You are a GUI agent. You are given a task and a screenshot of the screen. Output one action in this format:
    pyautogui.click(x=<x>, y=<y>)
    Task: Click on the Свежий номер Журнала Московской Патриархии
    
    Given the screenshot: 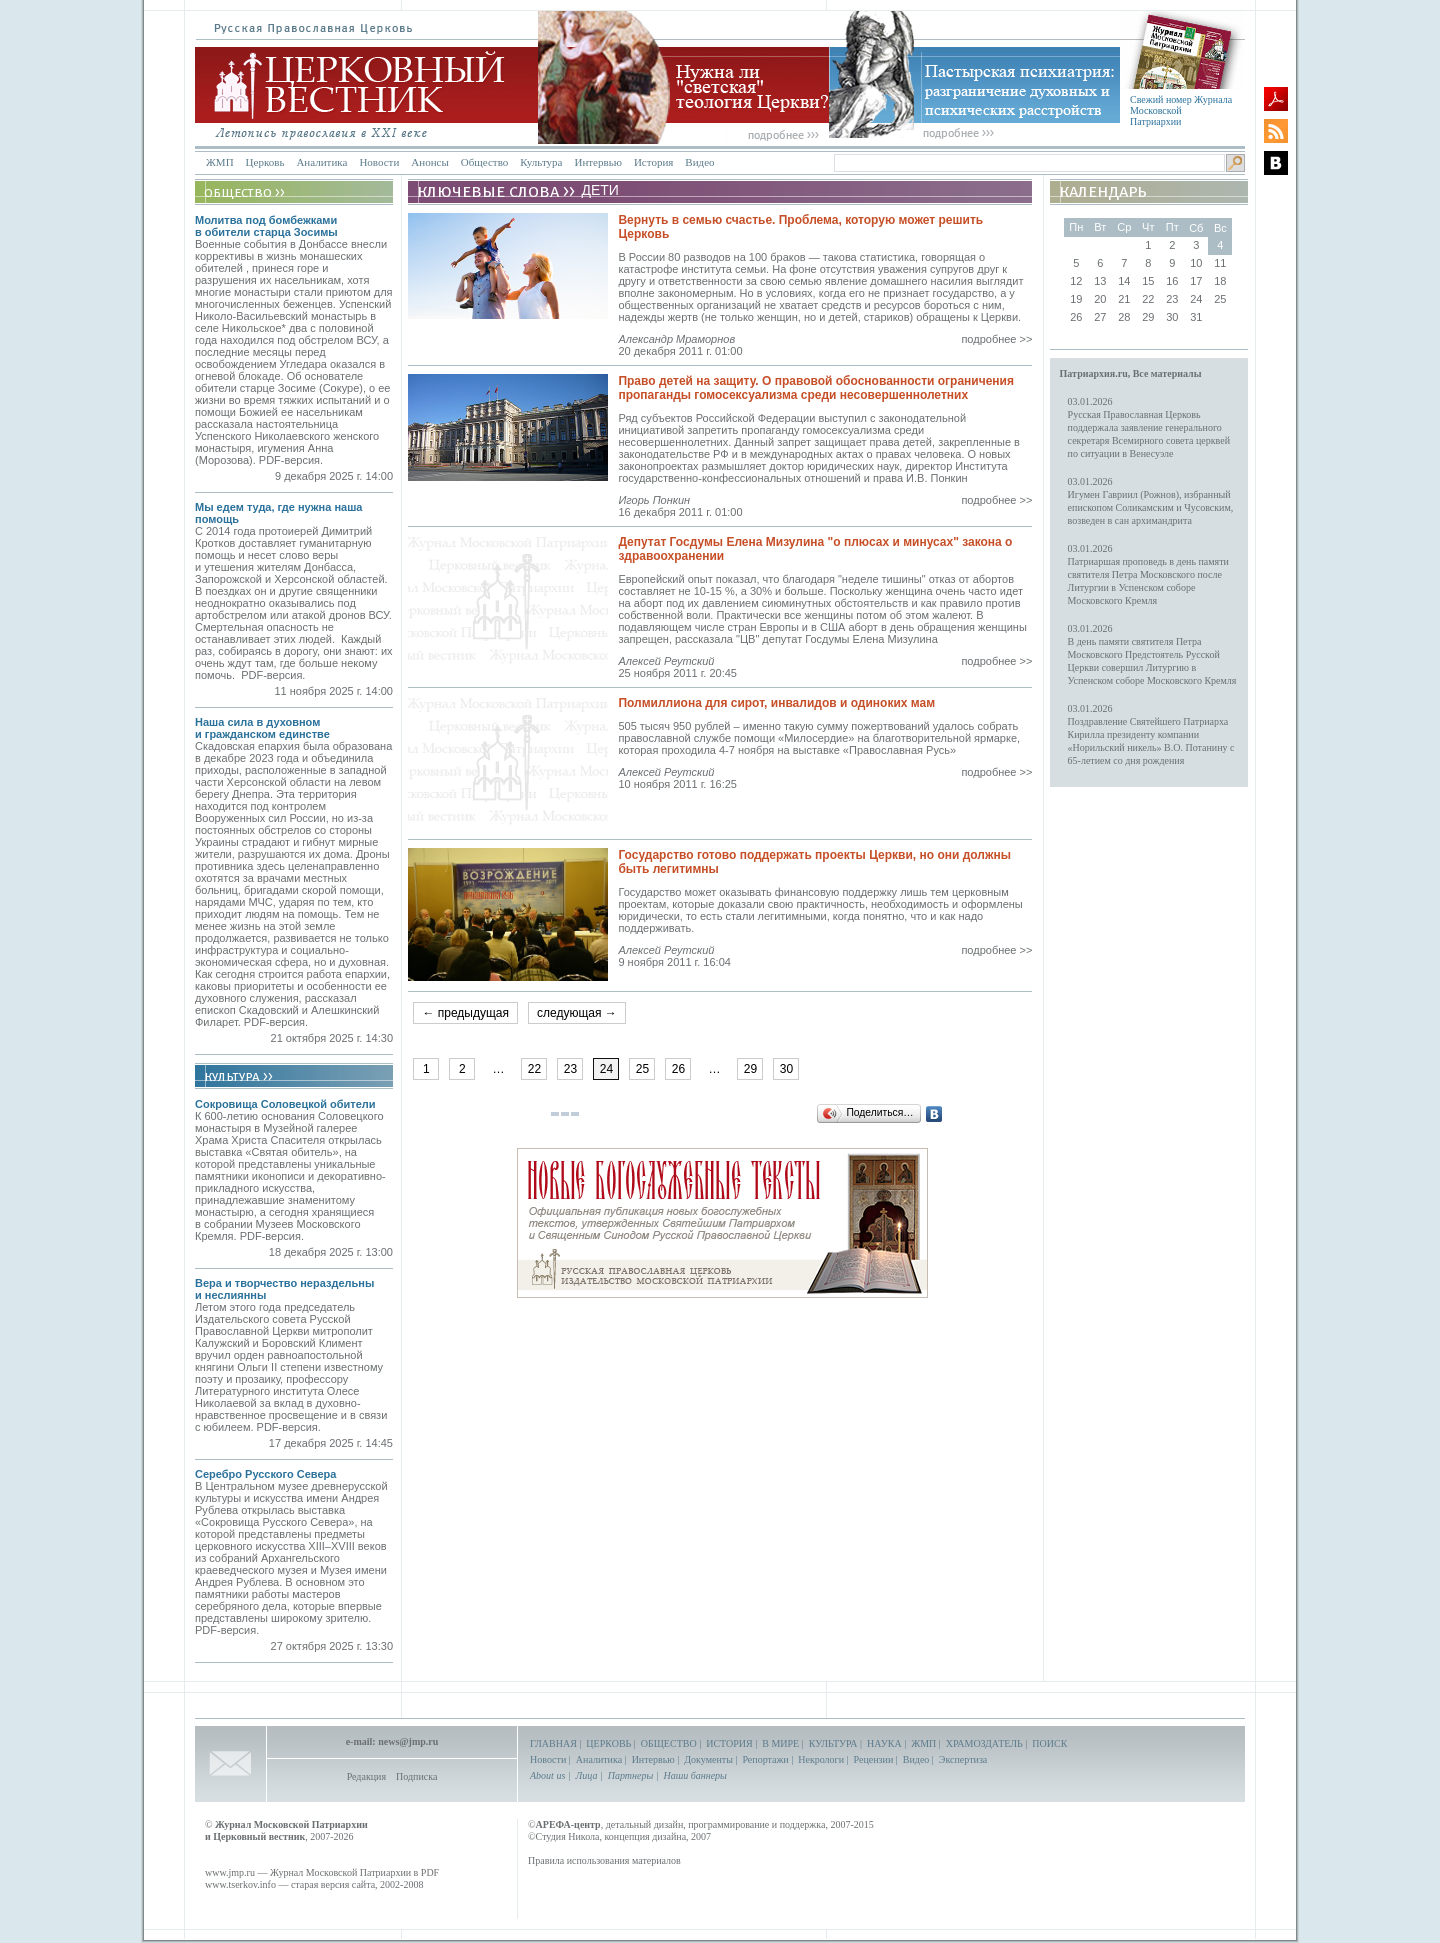 What is the action you would take?
    pyautogui.click(x=1181, y=110)
    